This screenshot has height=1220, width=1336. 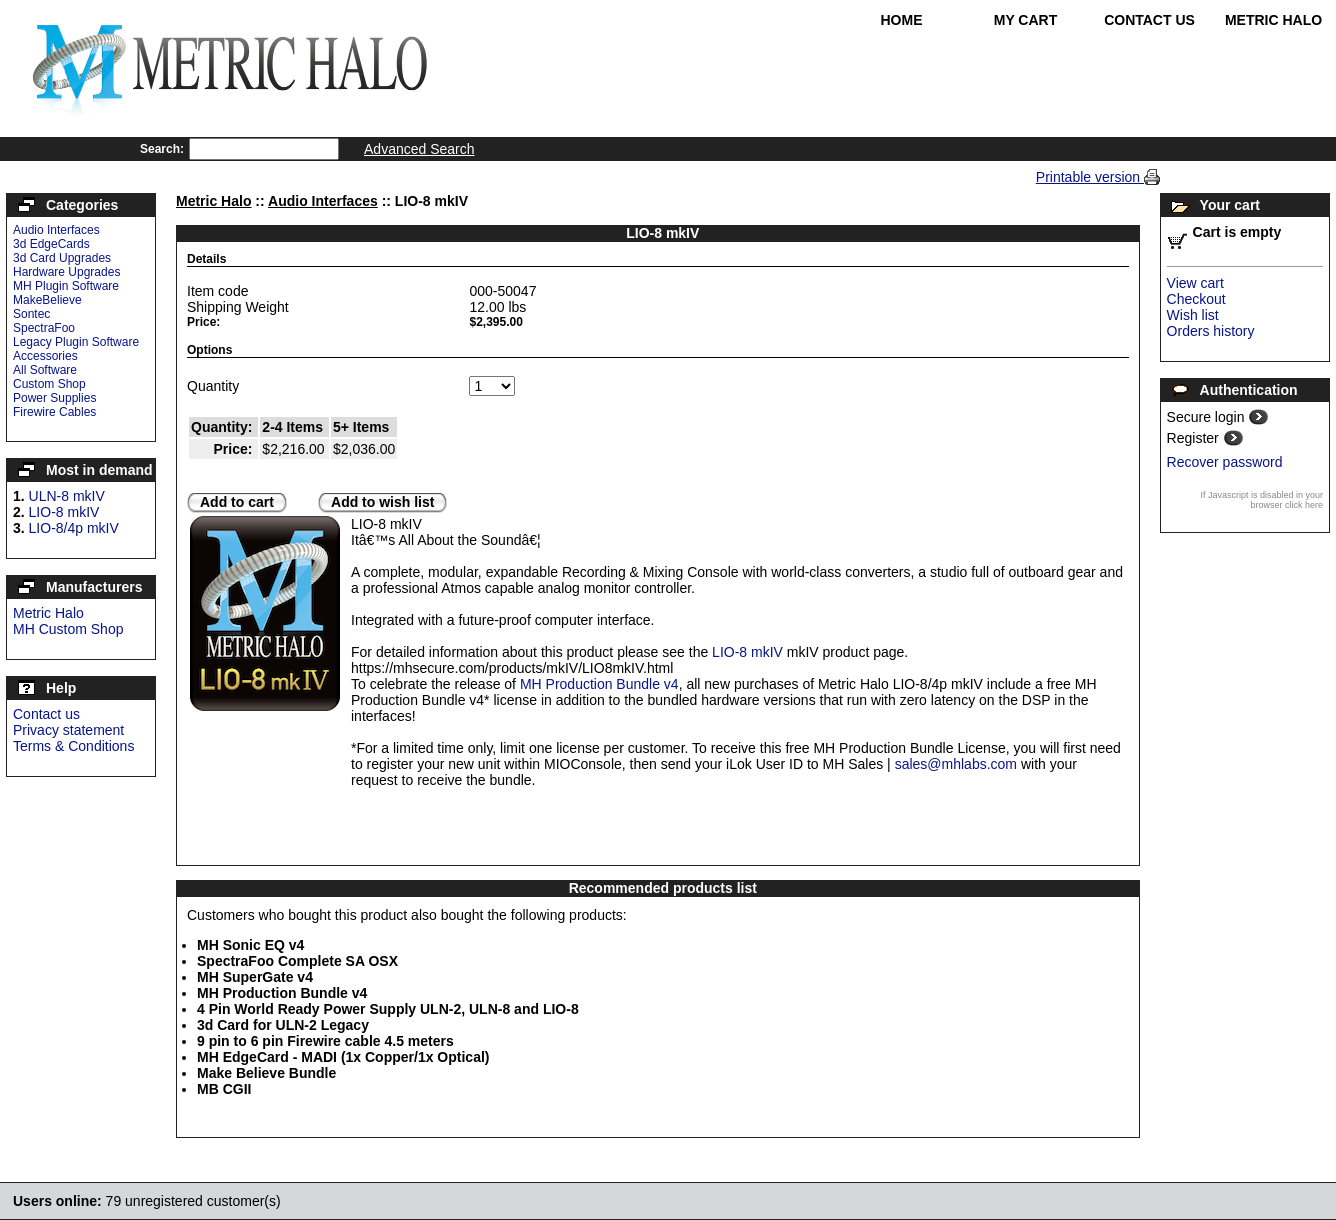 I want to click on MB CGII, so click(x=224, y=1089).